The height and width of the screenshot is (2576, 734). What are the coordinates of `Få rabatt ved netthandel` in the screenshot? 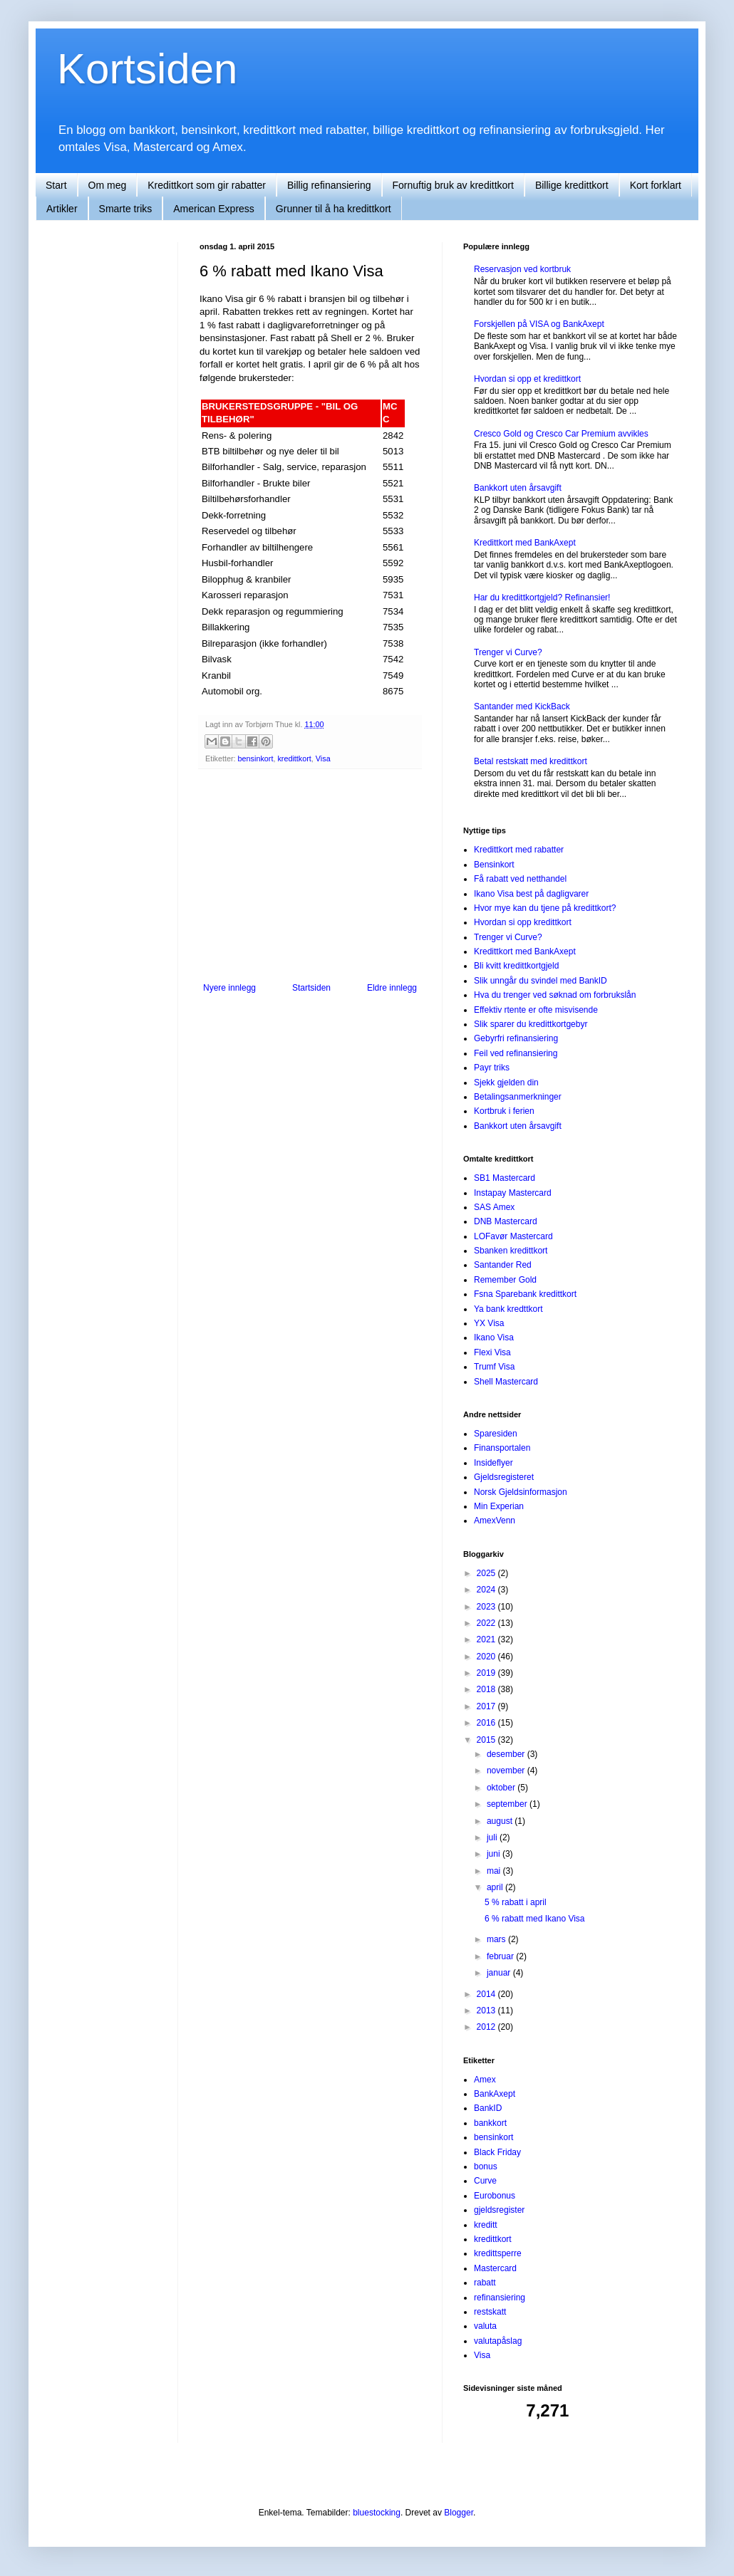 It's located at (520, 879).